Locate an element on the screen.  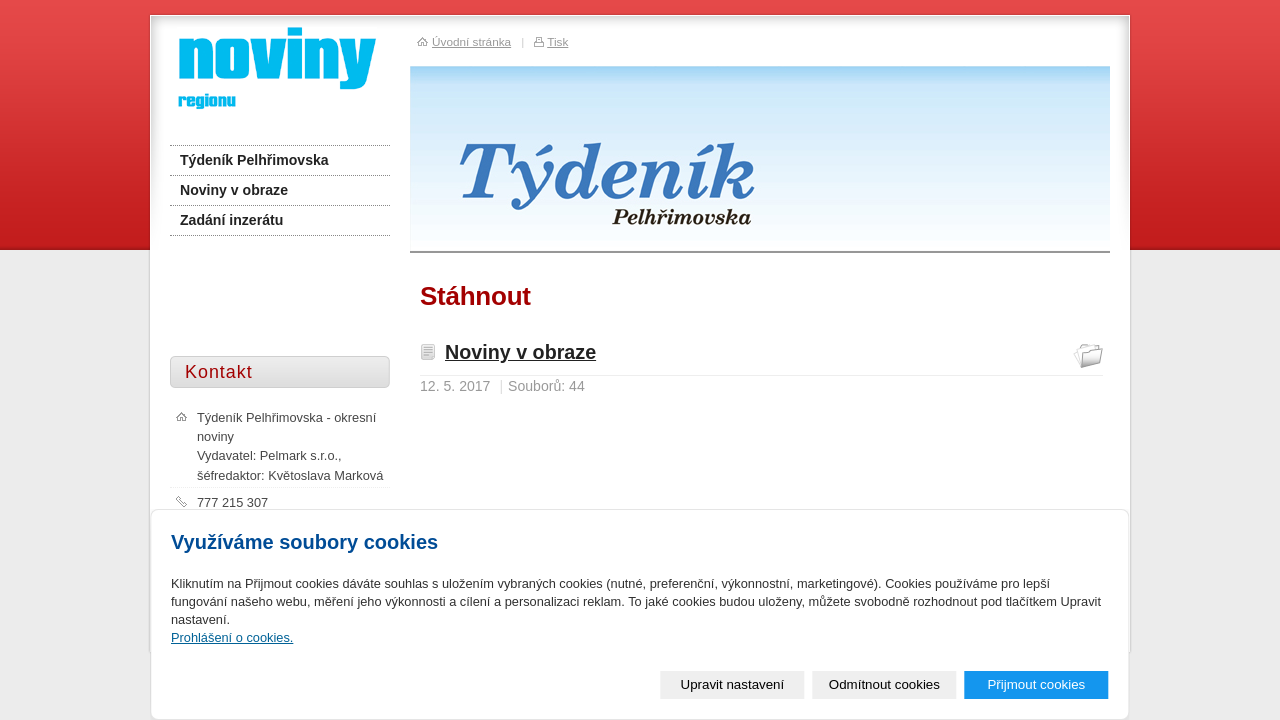
Přijmout cookies is located at coordinates (1036, 684).